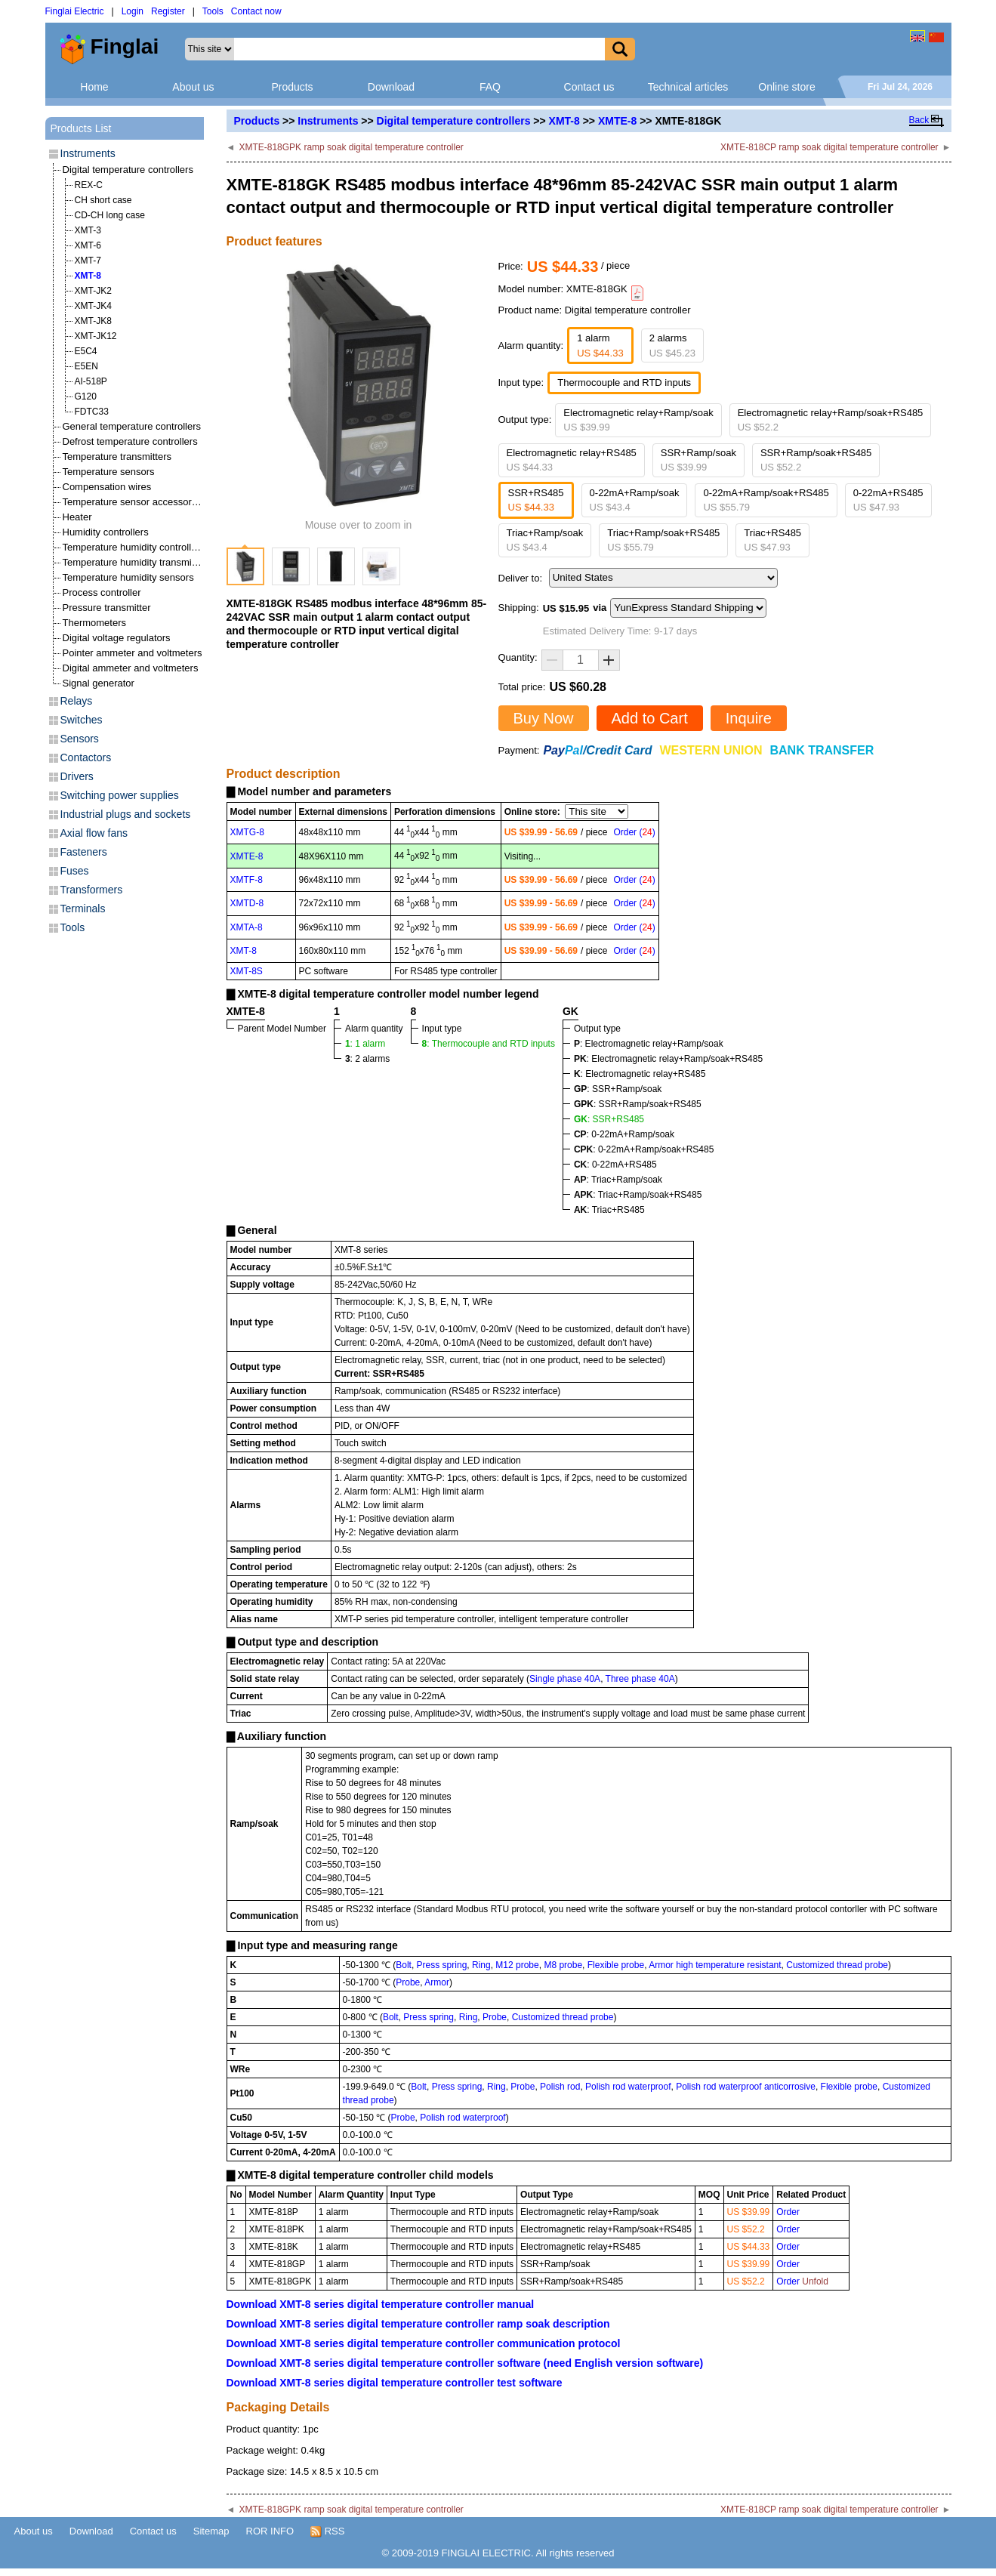 The width and height of the screenshot is (996, 2576). I want to click on Order (), so click(634, 832).